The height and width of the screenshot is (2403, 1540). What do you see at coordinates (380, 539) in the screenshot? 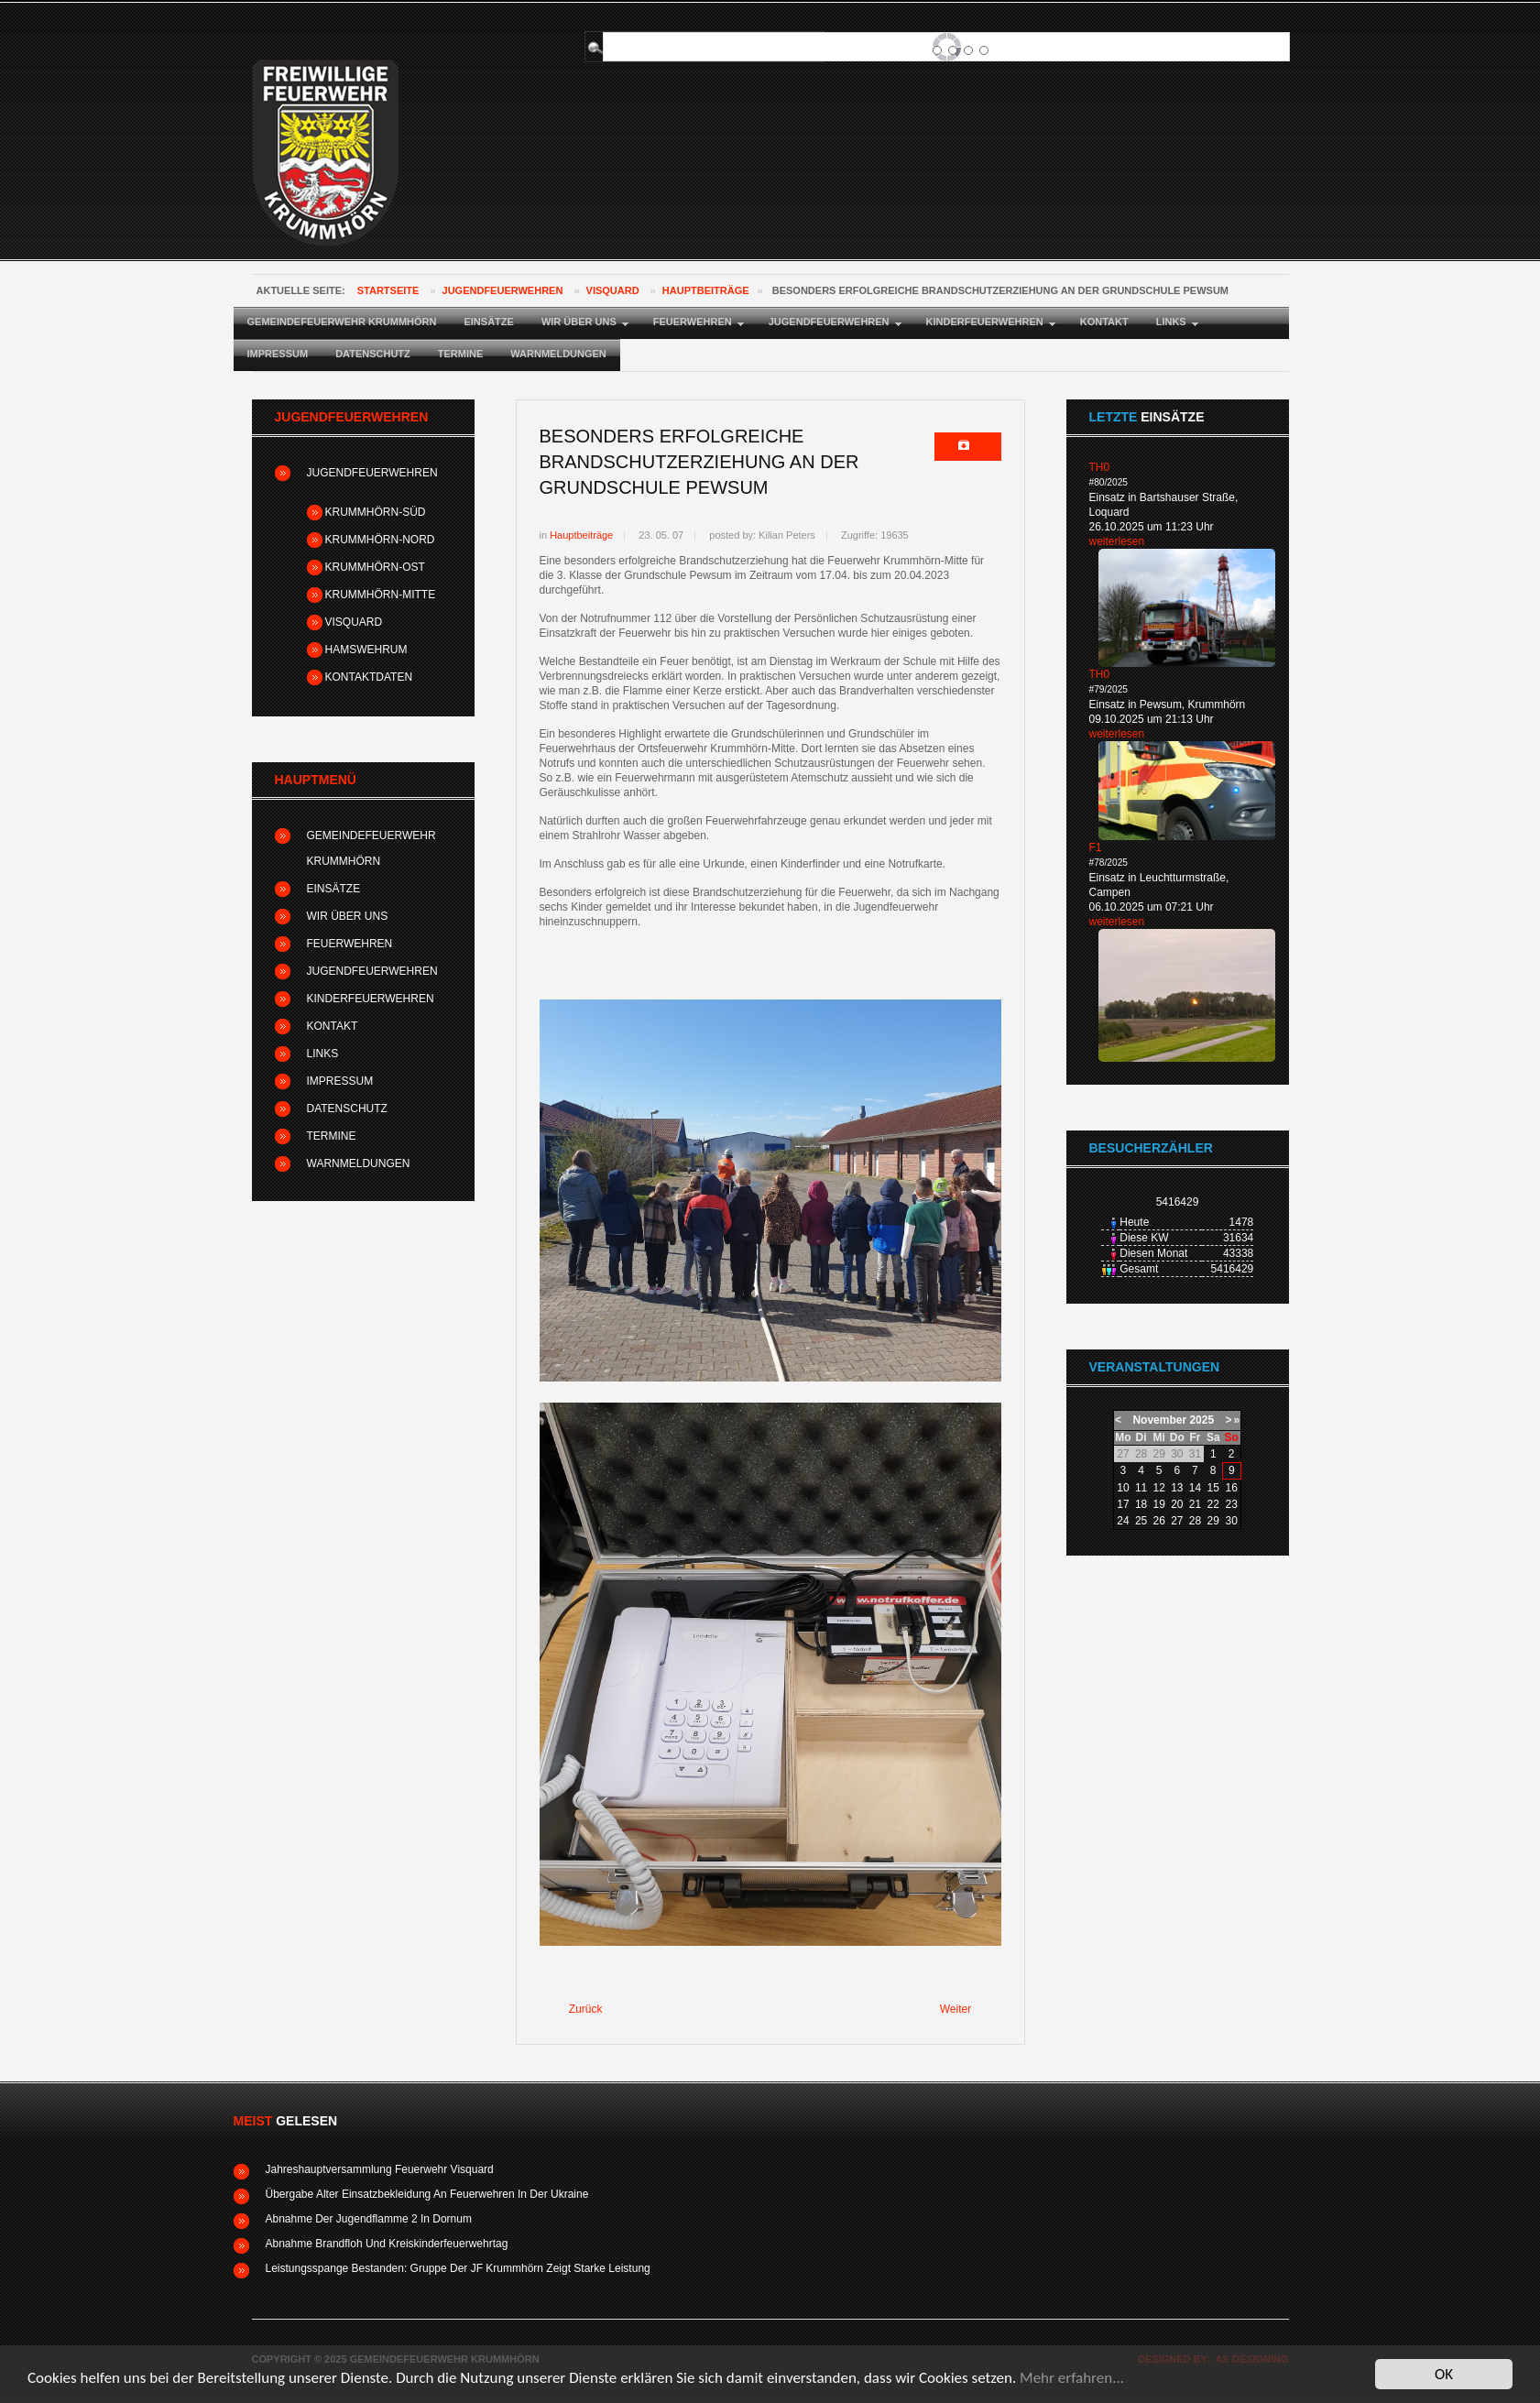
I see `Krummhörn-Nord` at bounding box center [380, 539].